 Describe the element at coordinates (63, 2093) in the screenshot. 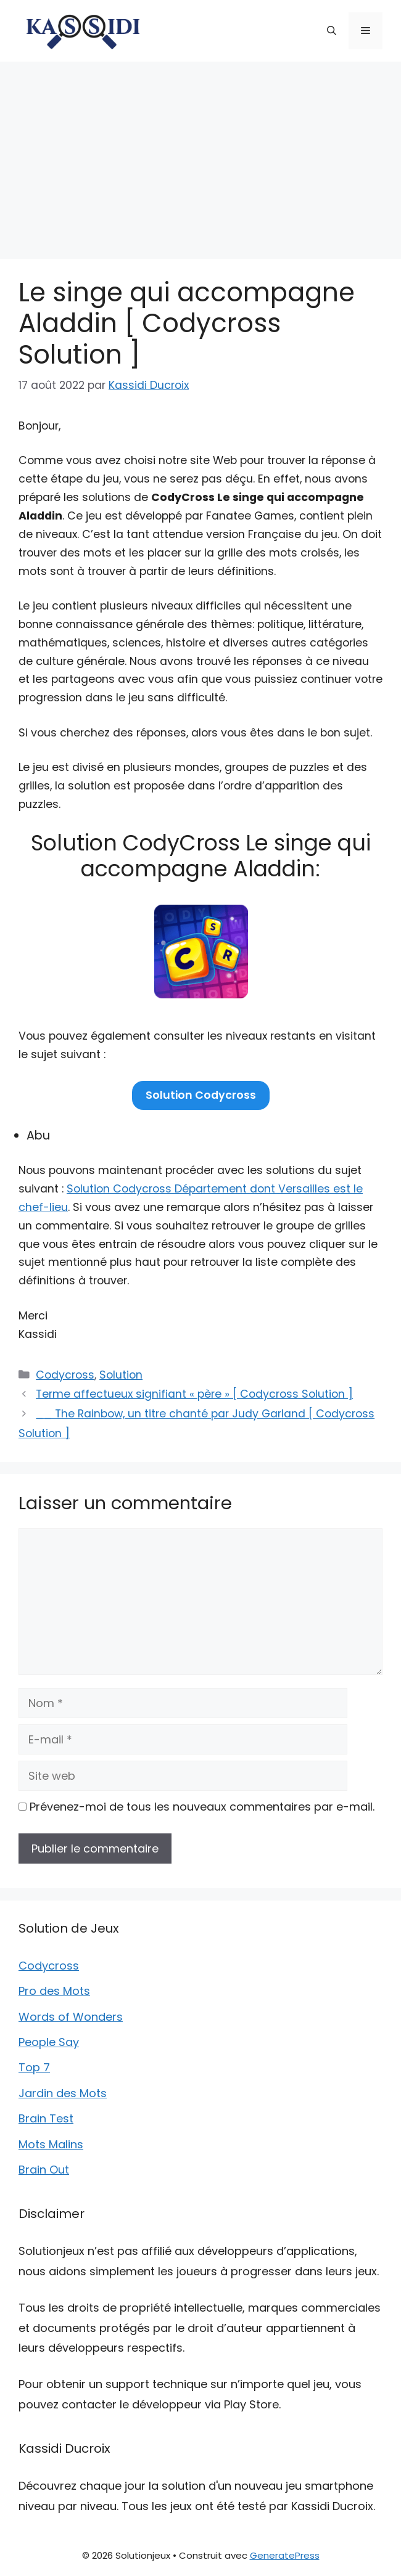

I see `Jardin des Mots` at that location.